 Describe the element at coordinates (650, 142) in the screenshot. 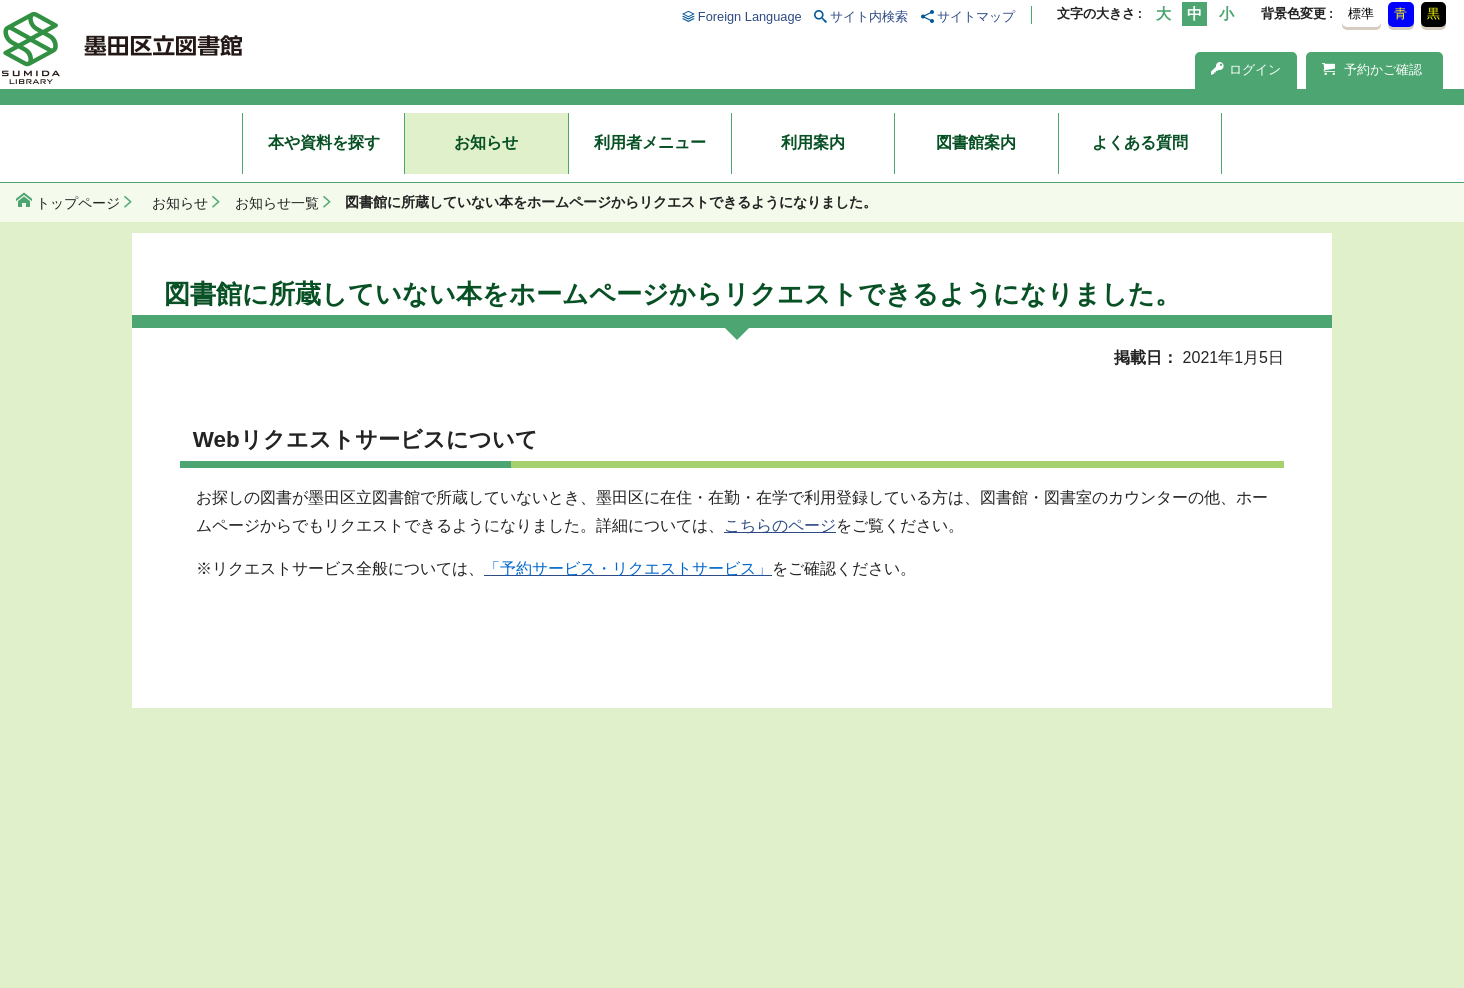

I see `利用者メニュー` at that location.